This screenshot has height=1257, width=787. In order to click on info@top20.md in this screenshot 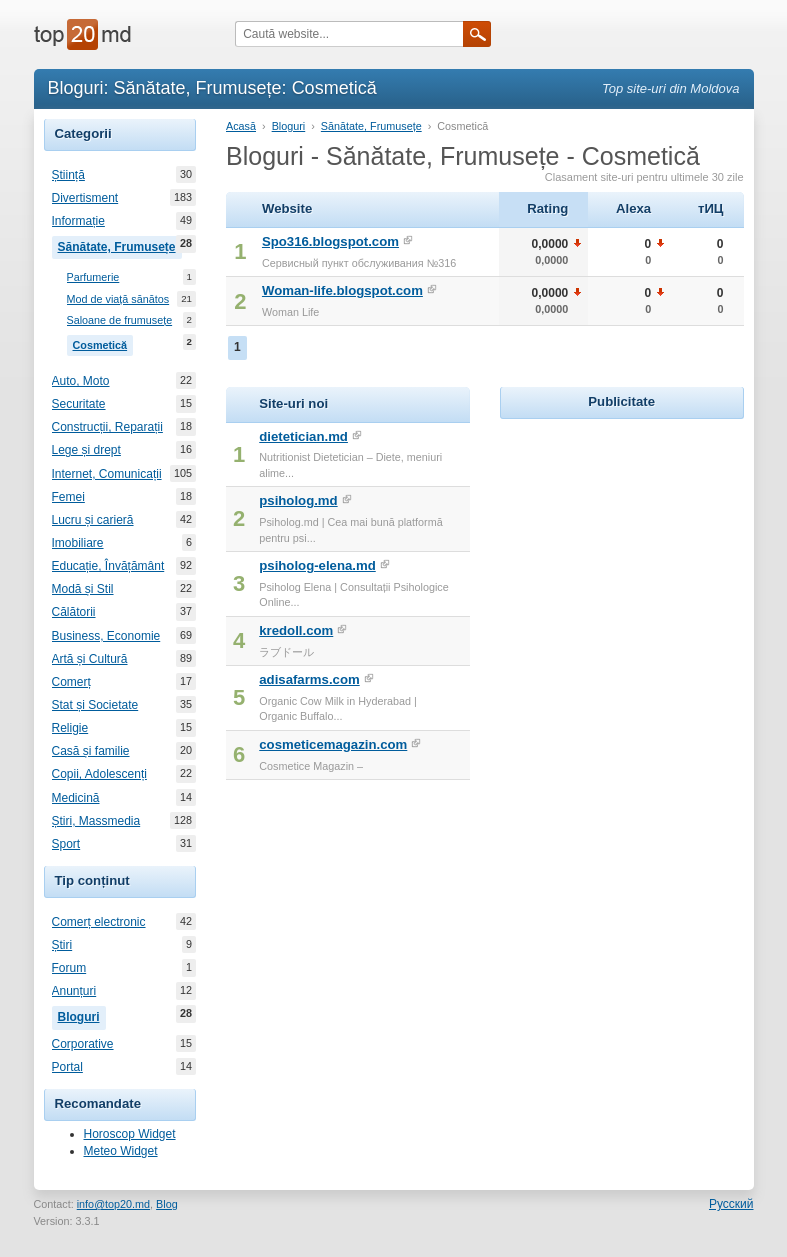, I will do `click(113, 1204)`.